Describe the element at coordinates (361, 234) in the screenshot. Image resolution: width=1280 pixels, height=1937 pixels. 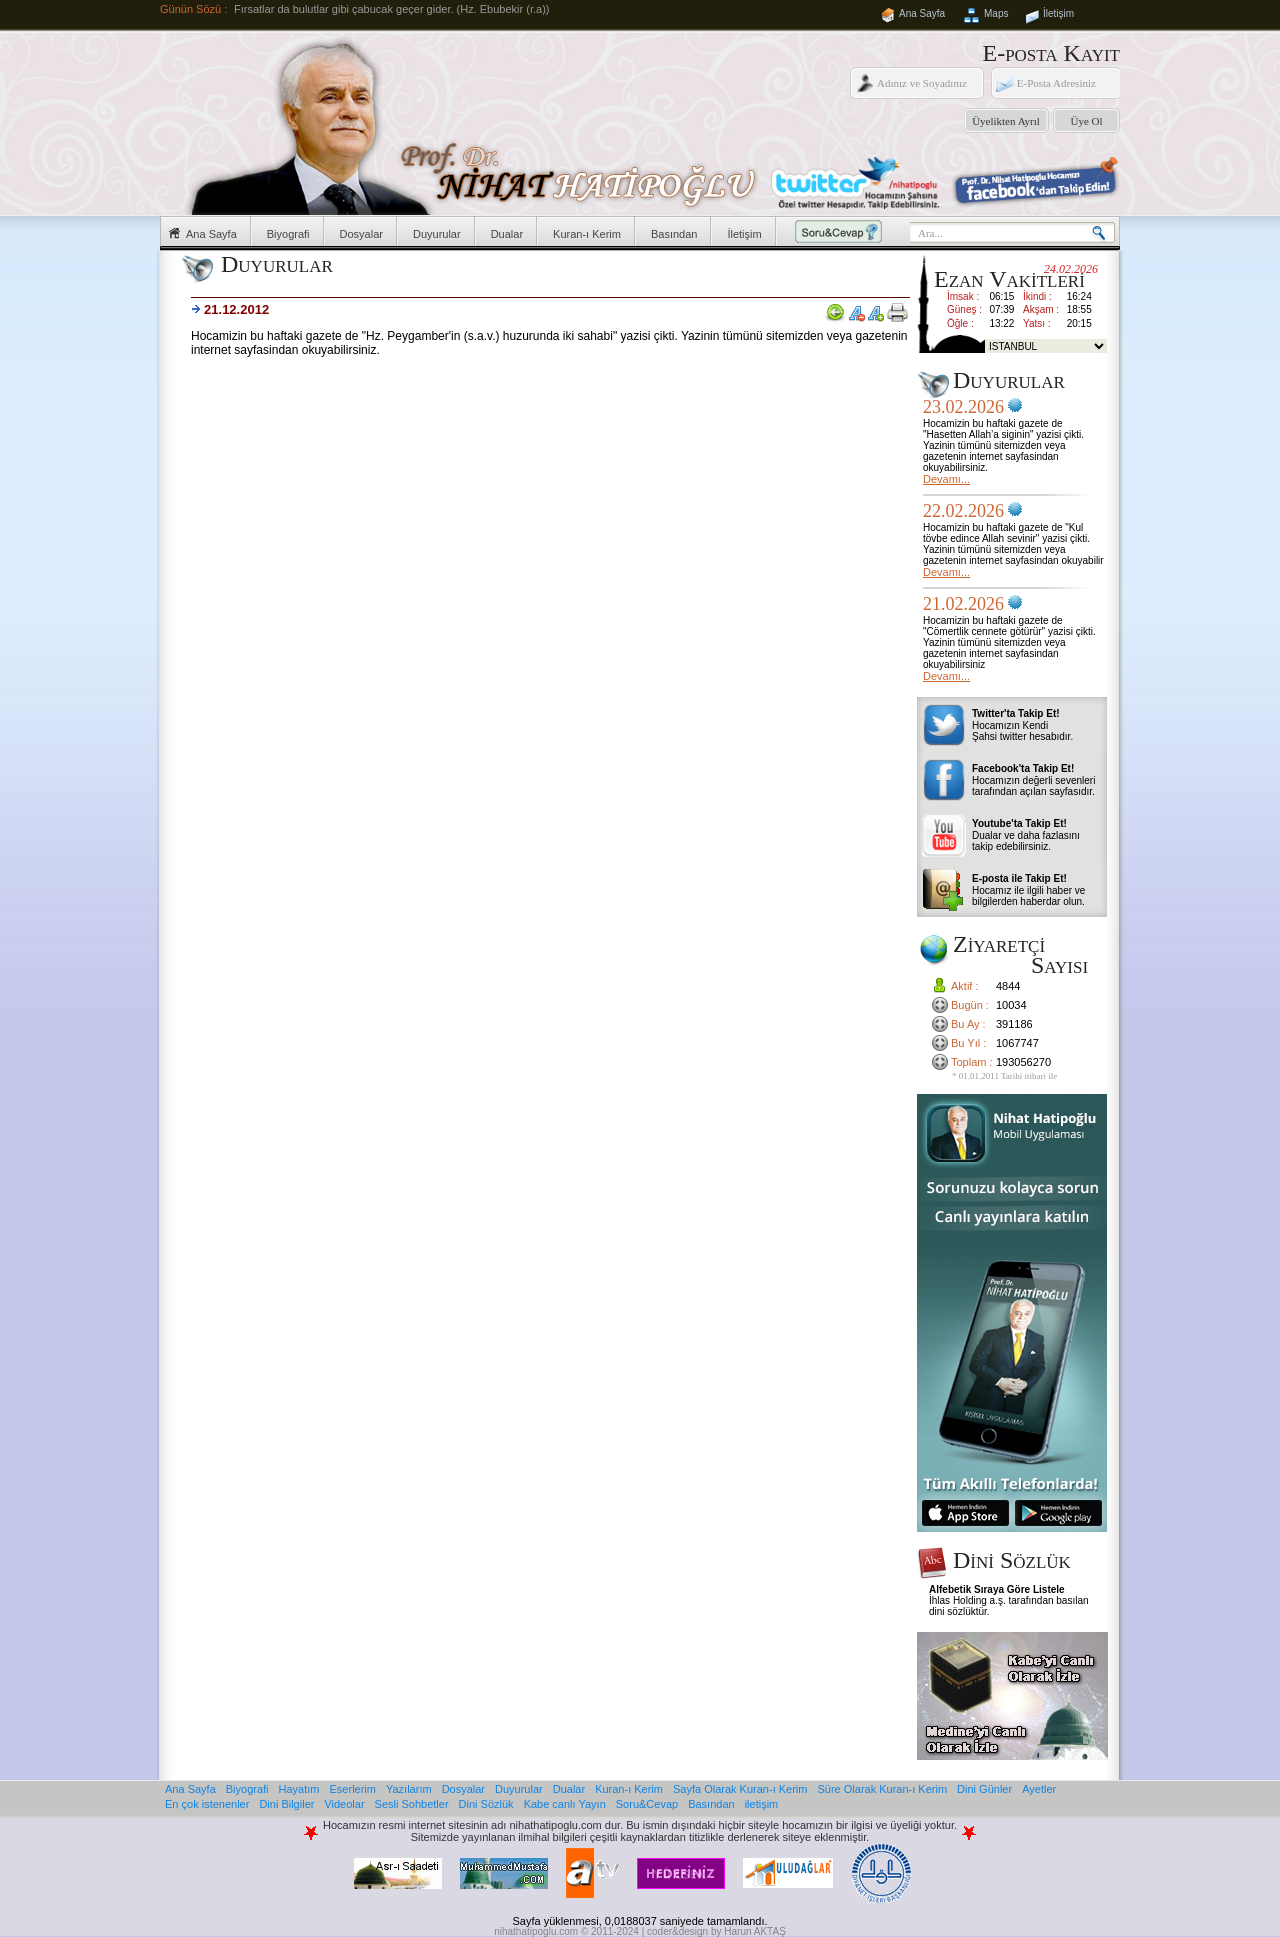
I see `Dosyalar` at that location.